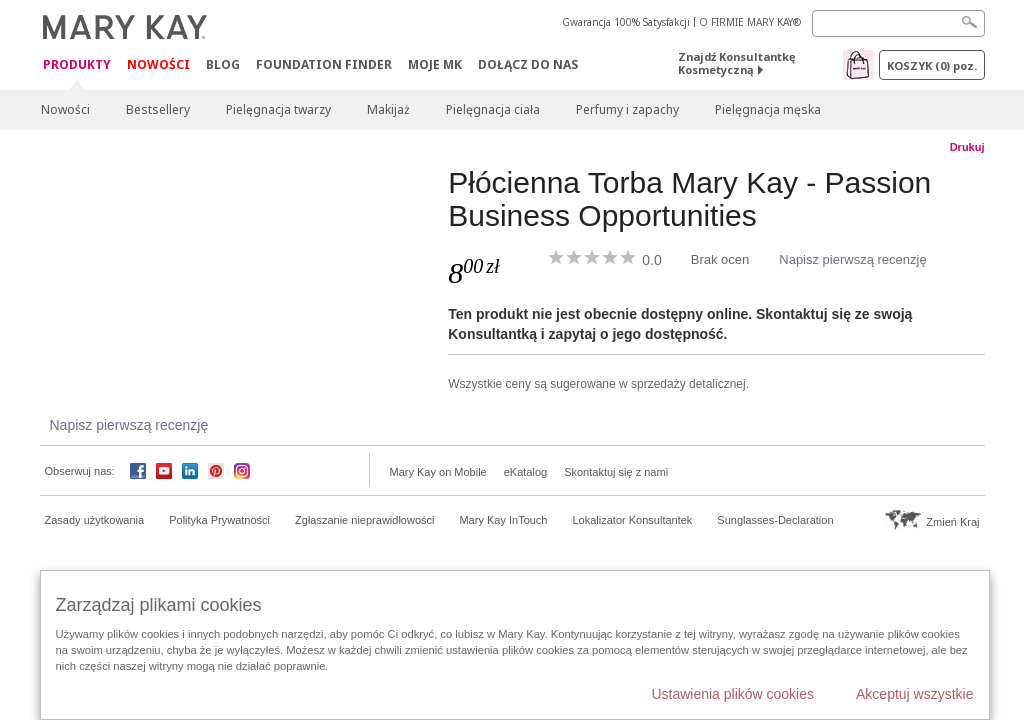  Describe the element at coordinates (435, 64) in the screenshot. I see `Moje MK` at that location.